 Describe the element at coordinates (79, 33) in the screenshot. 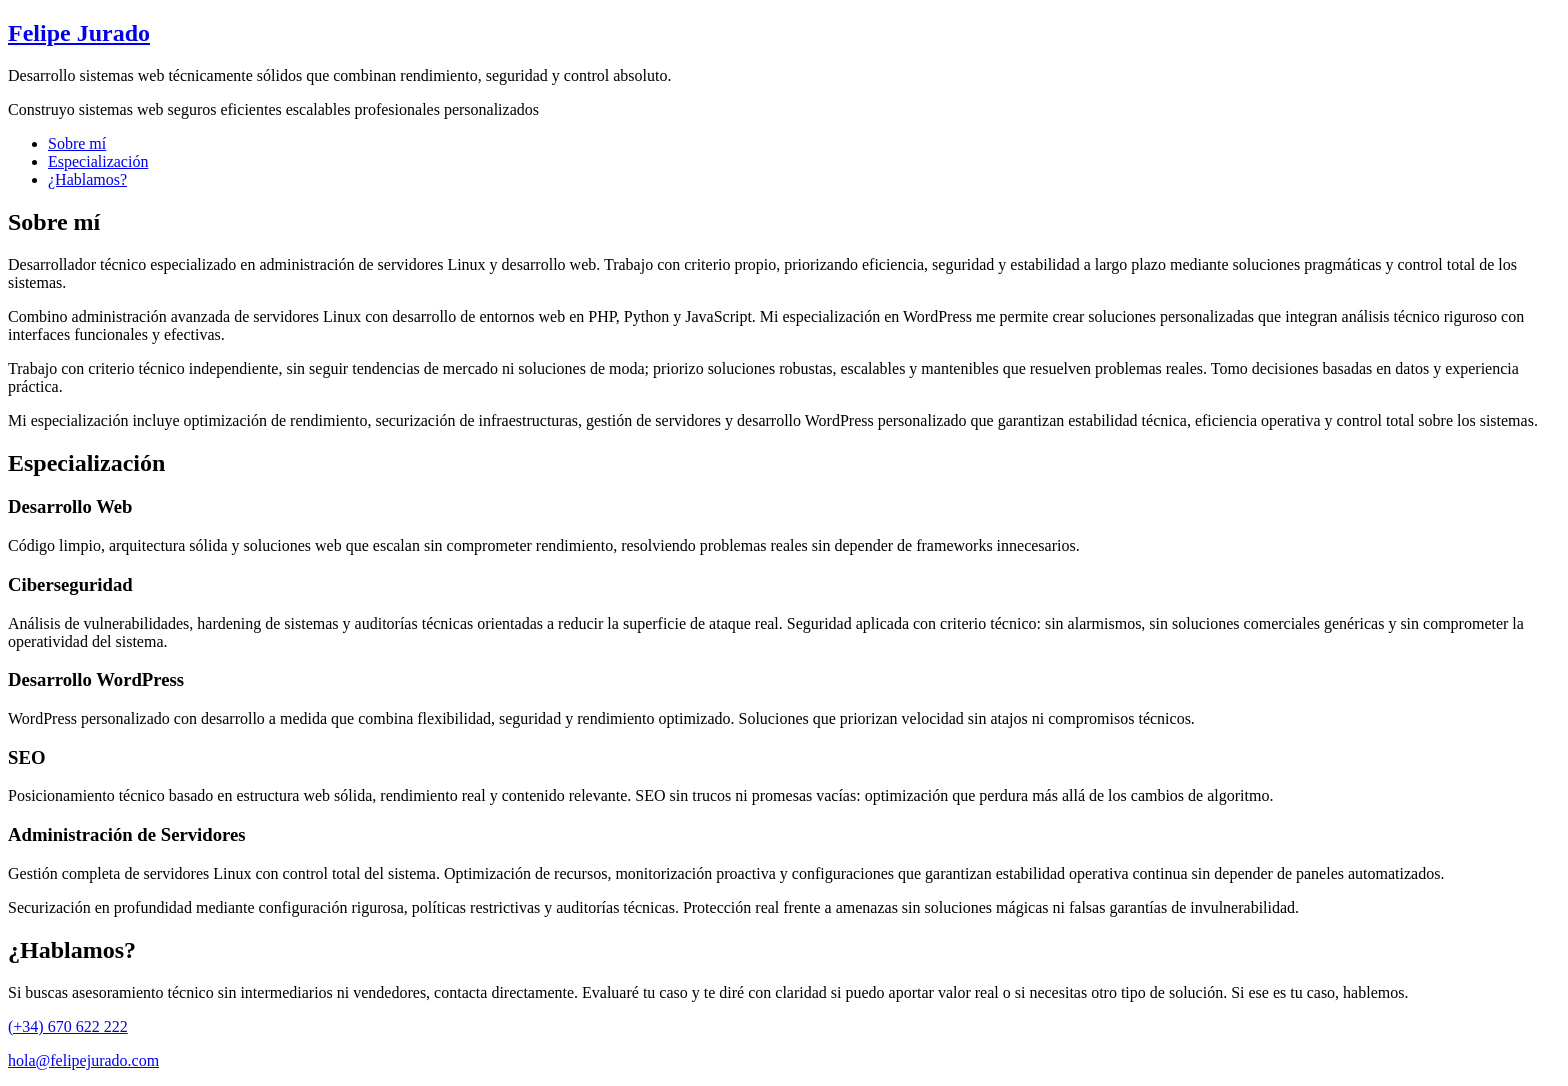

I see `Felipe Jurado` at that location.